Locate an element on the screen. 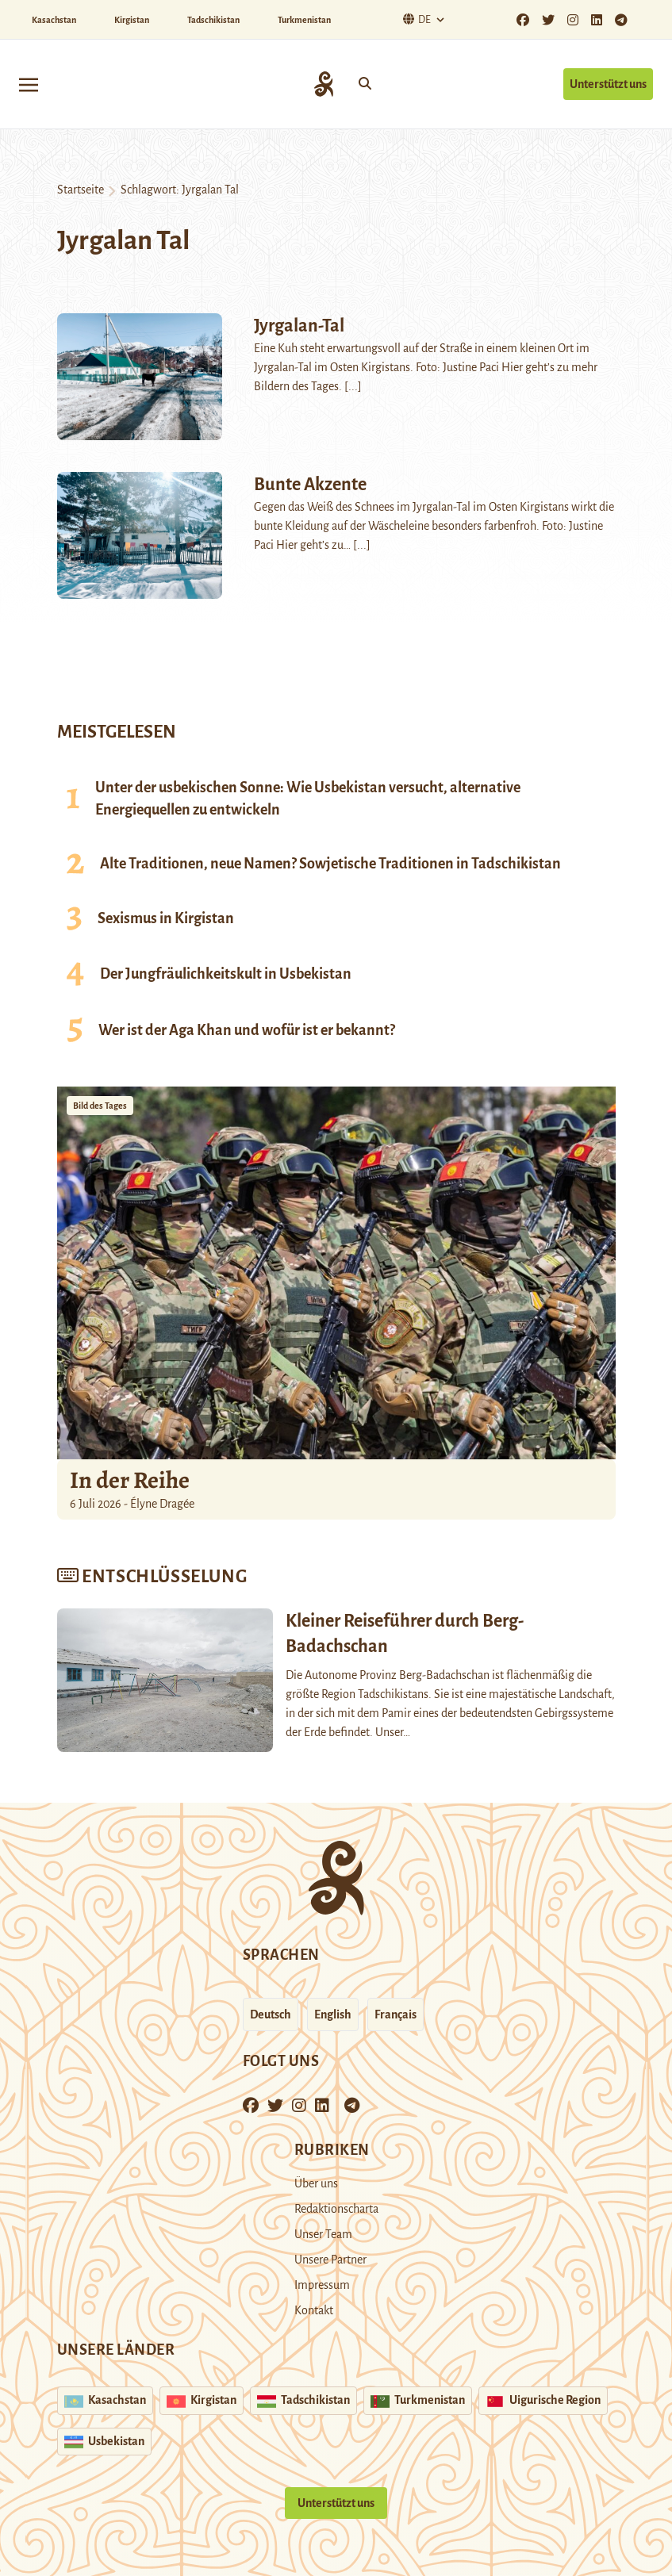  [Toggle navigation] is located at coordinates (28, 84).